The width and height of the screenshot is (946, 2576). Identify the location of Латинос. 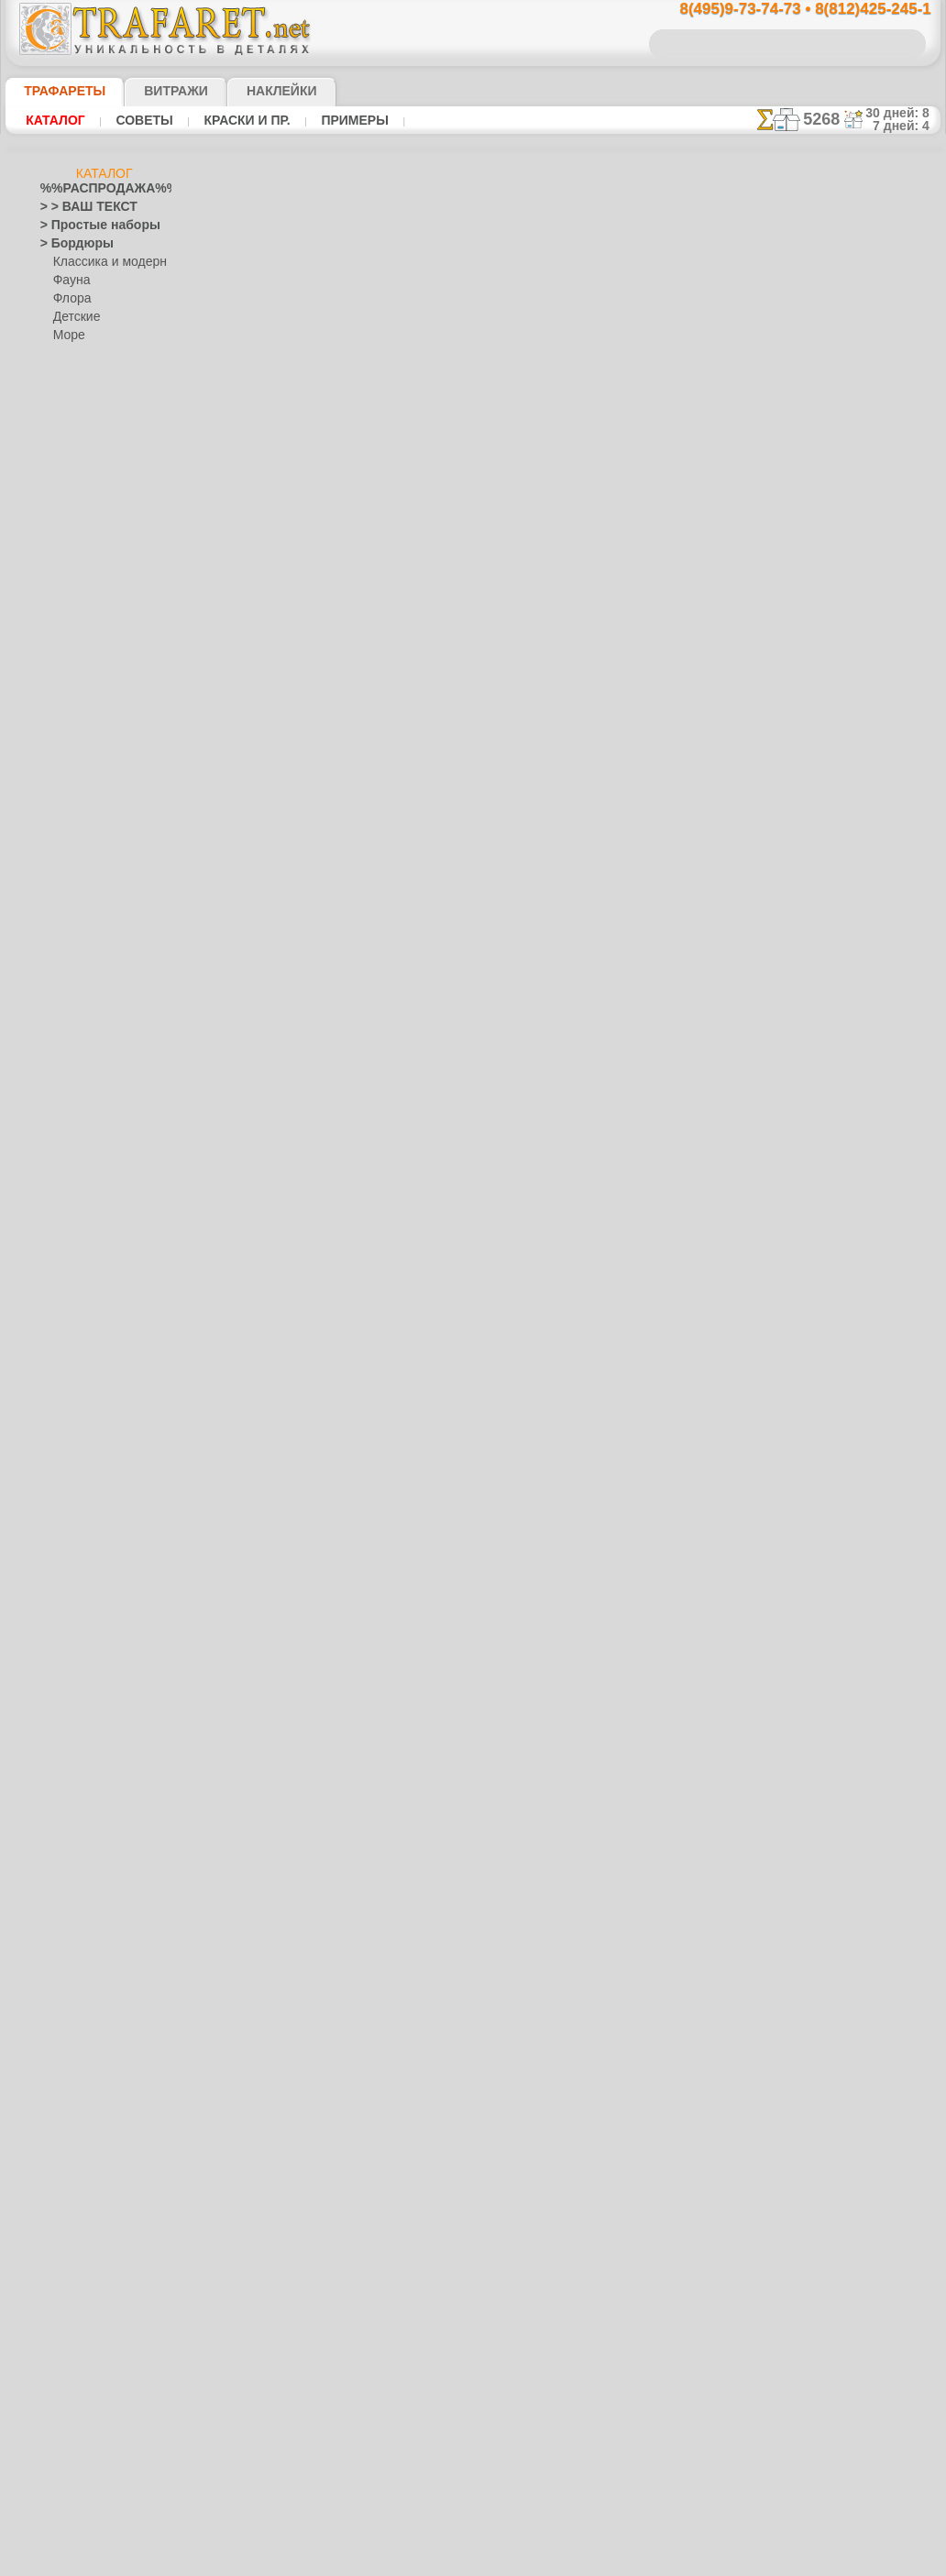
(62, 1380).